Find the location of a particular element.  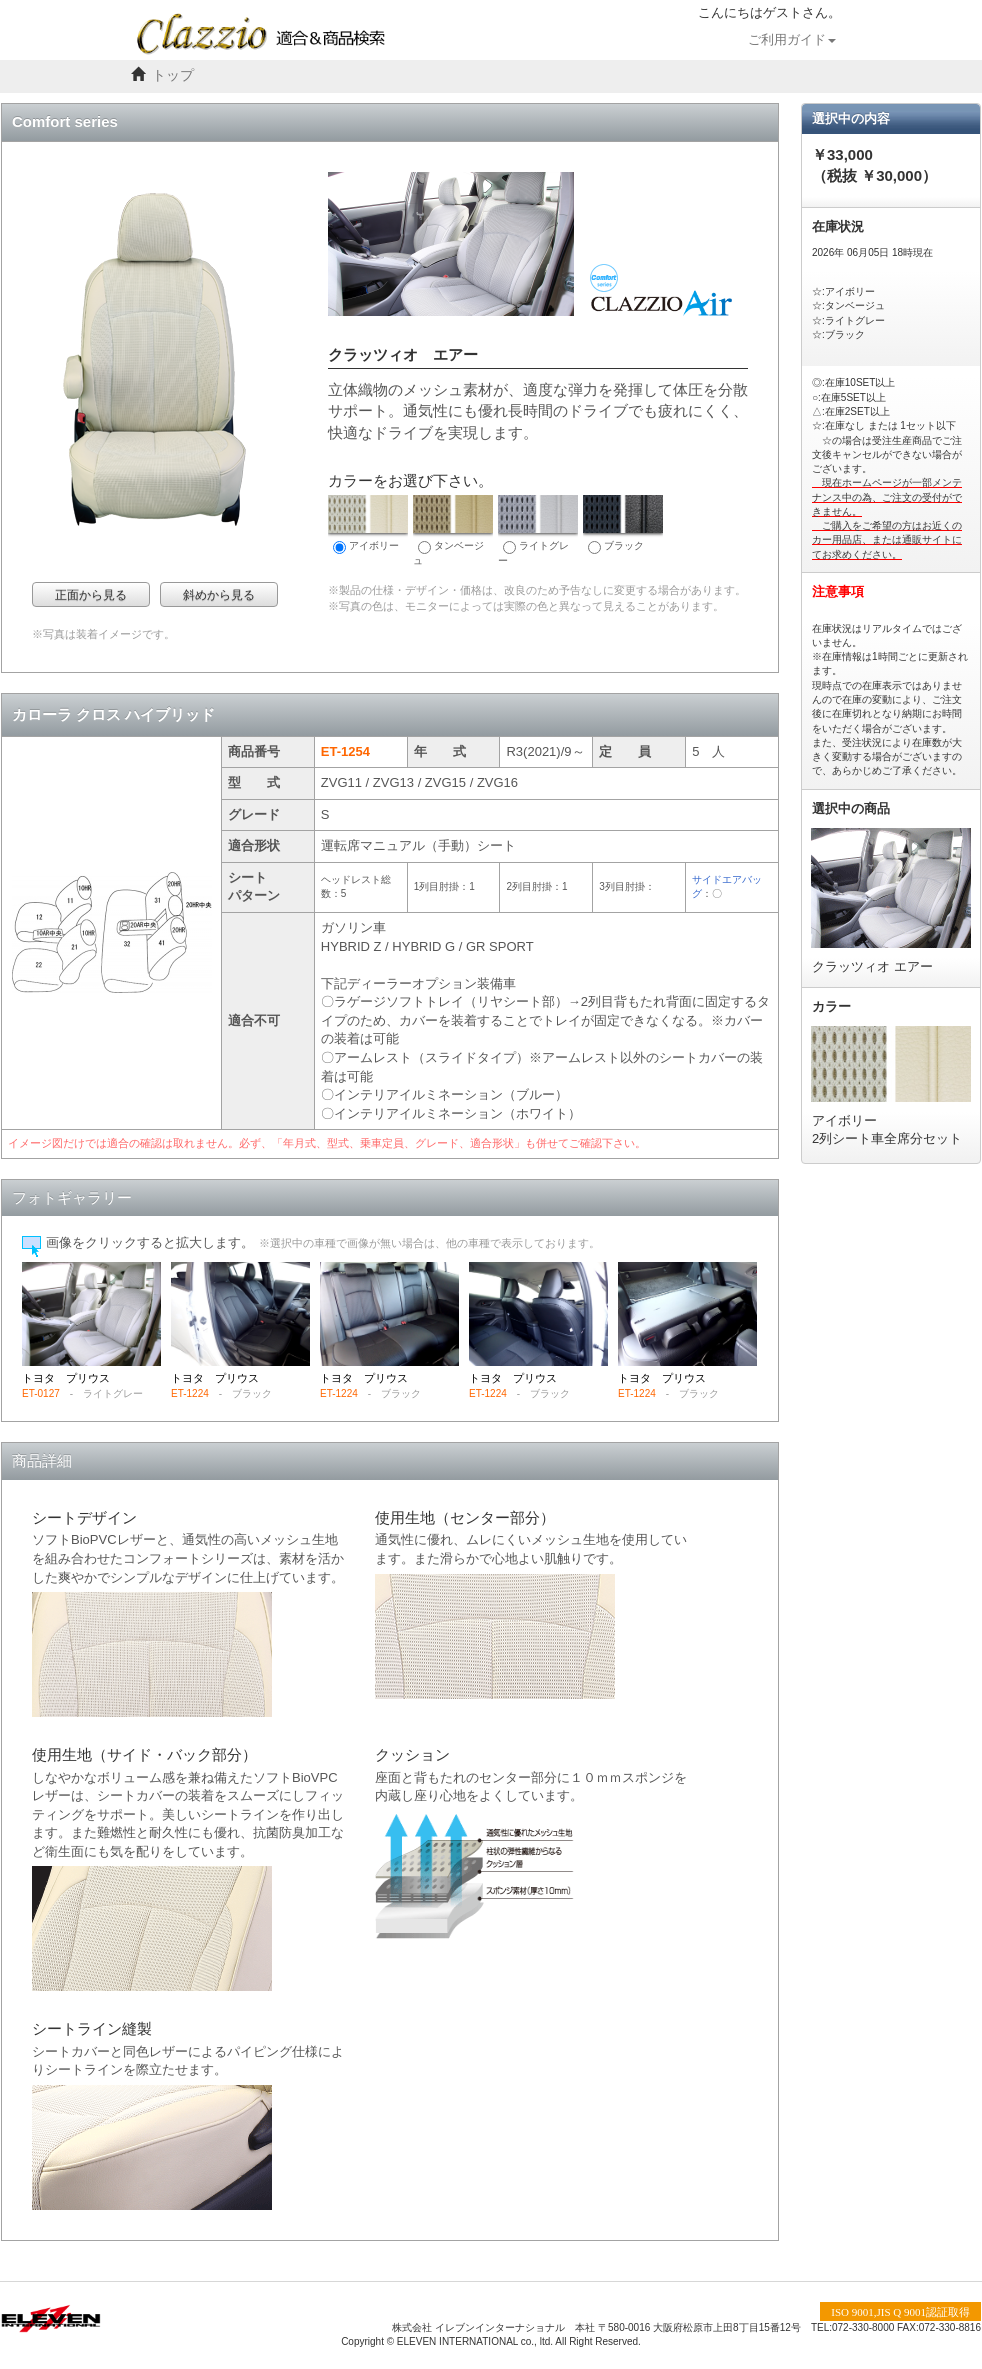

ライトグレー is located at coordinates (538, 530).